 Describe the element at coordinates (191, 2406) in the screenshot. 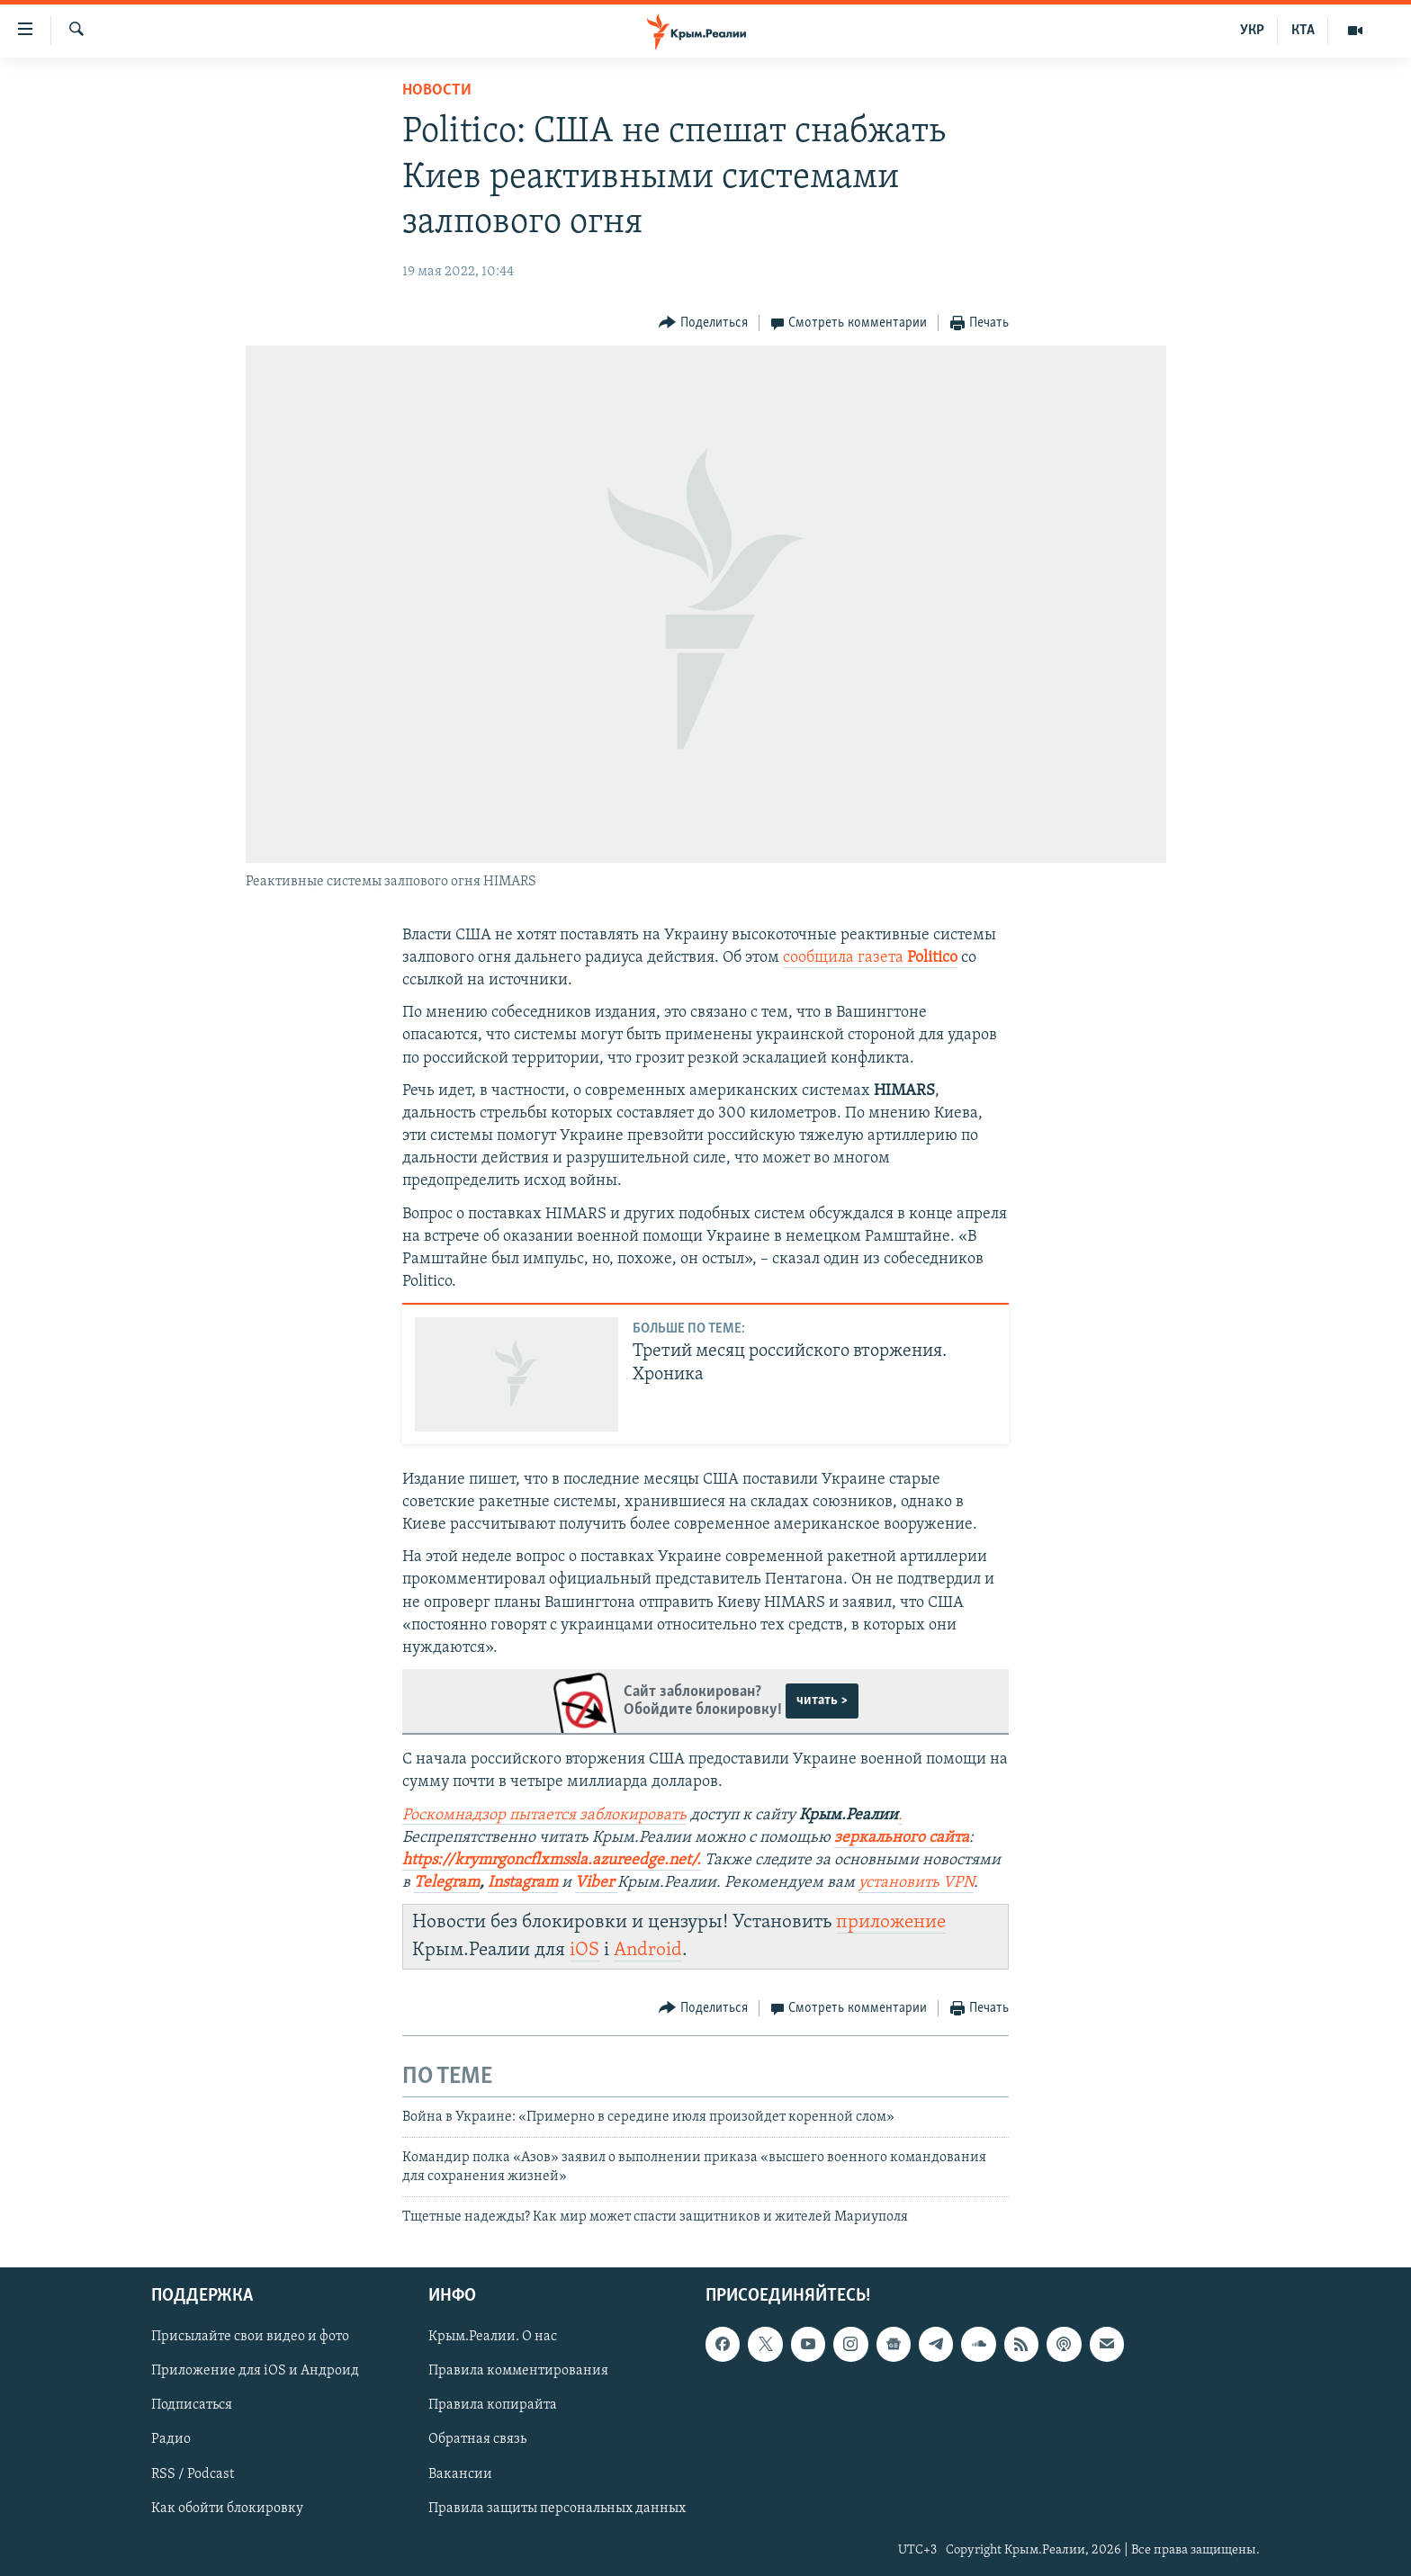

I see `Подписаться` at that location.